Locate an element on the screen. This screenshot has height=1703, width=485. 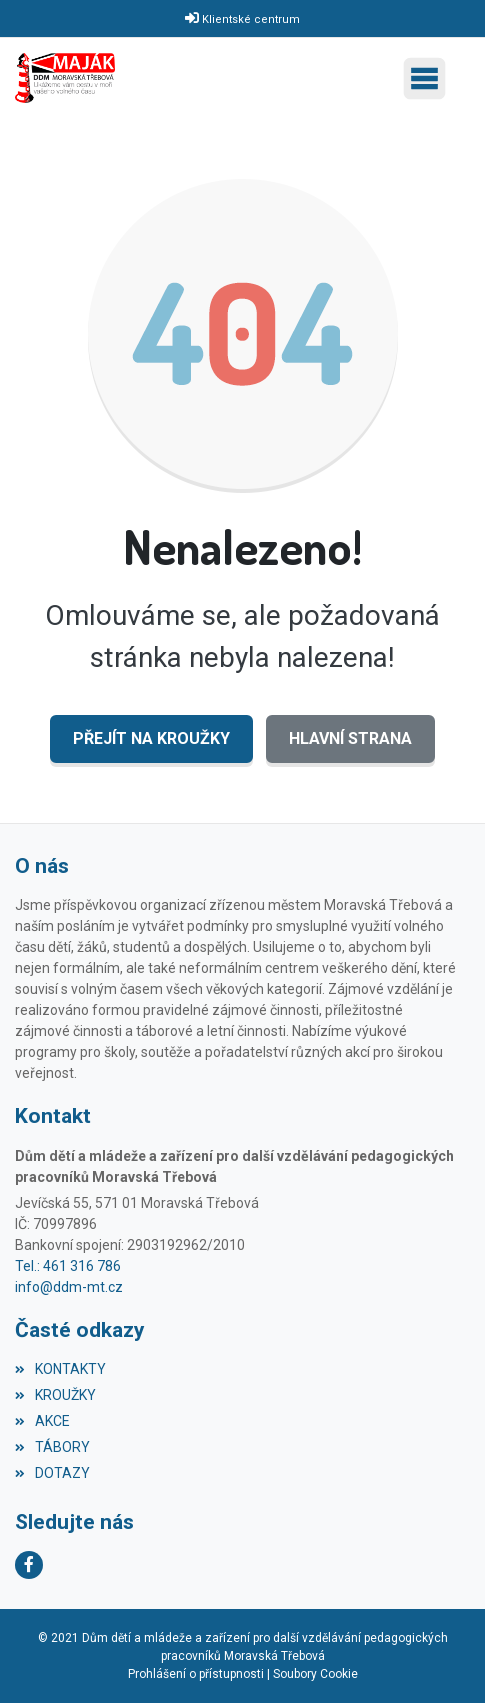
Tel.: 461 316 786 is located at coordinates (68, 1266).